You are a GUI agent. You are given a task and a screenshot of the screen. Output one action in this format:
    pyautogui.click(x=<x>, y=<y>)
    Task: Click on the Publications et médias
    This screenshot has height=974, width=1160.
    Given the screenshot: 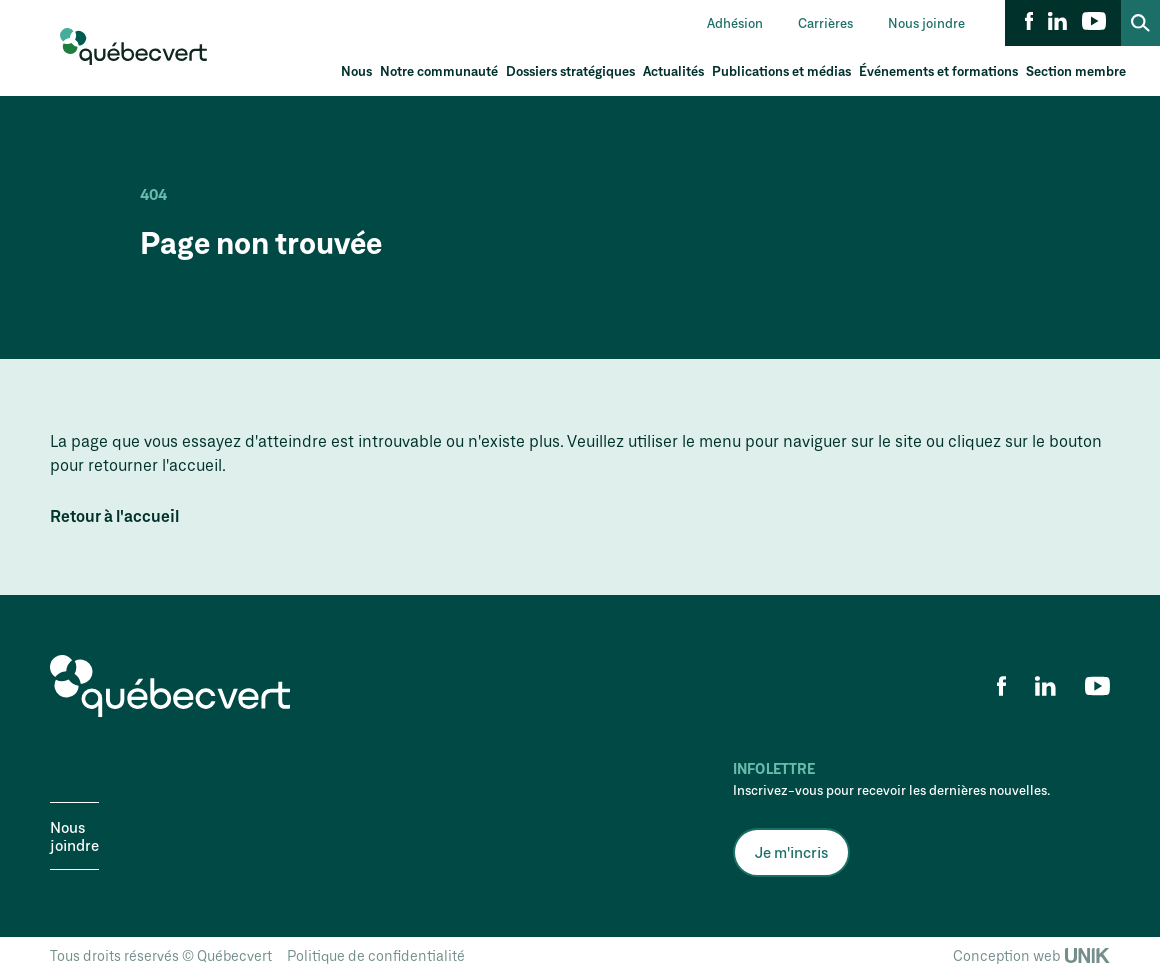 What is the action you would take?
    pyautogui.click(x=781, y=71)
    